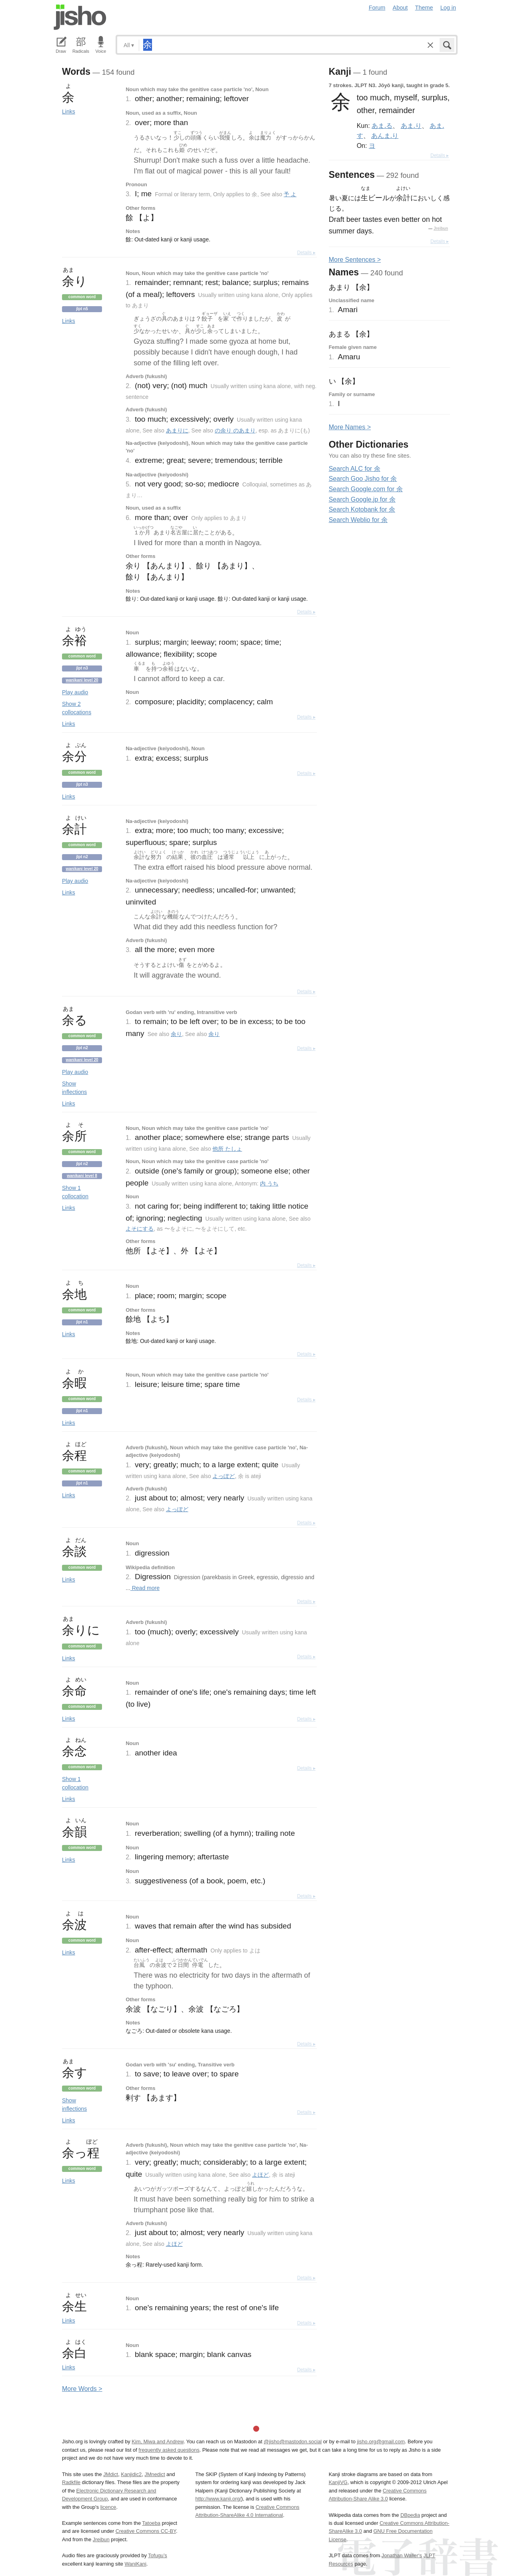 The image size is (512, 2576). Describe the element at coordinates (176, 1034) in the screenshot. I see `余り` at that location.